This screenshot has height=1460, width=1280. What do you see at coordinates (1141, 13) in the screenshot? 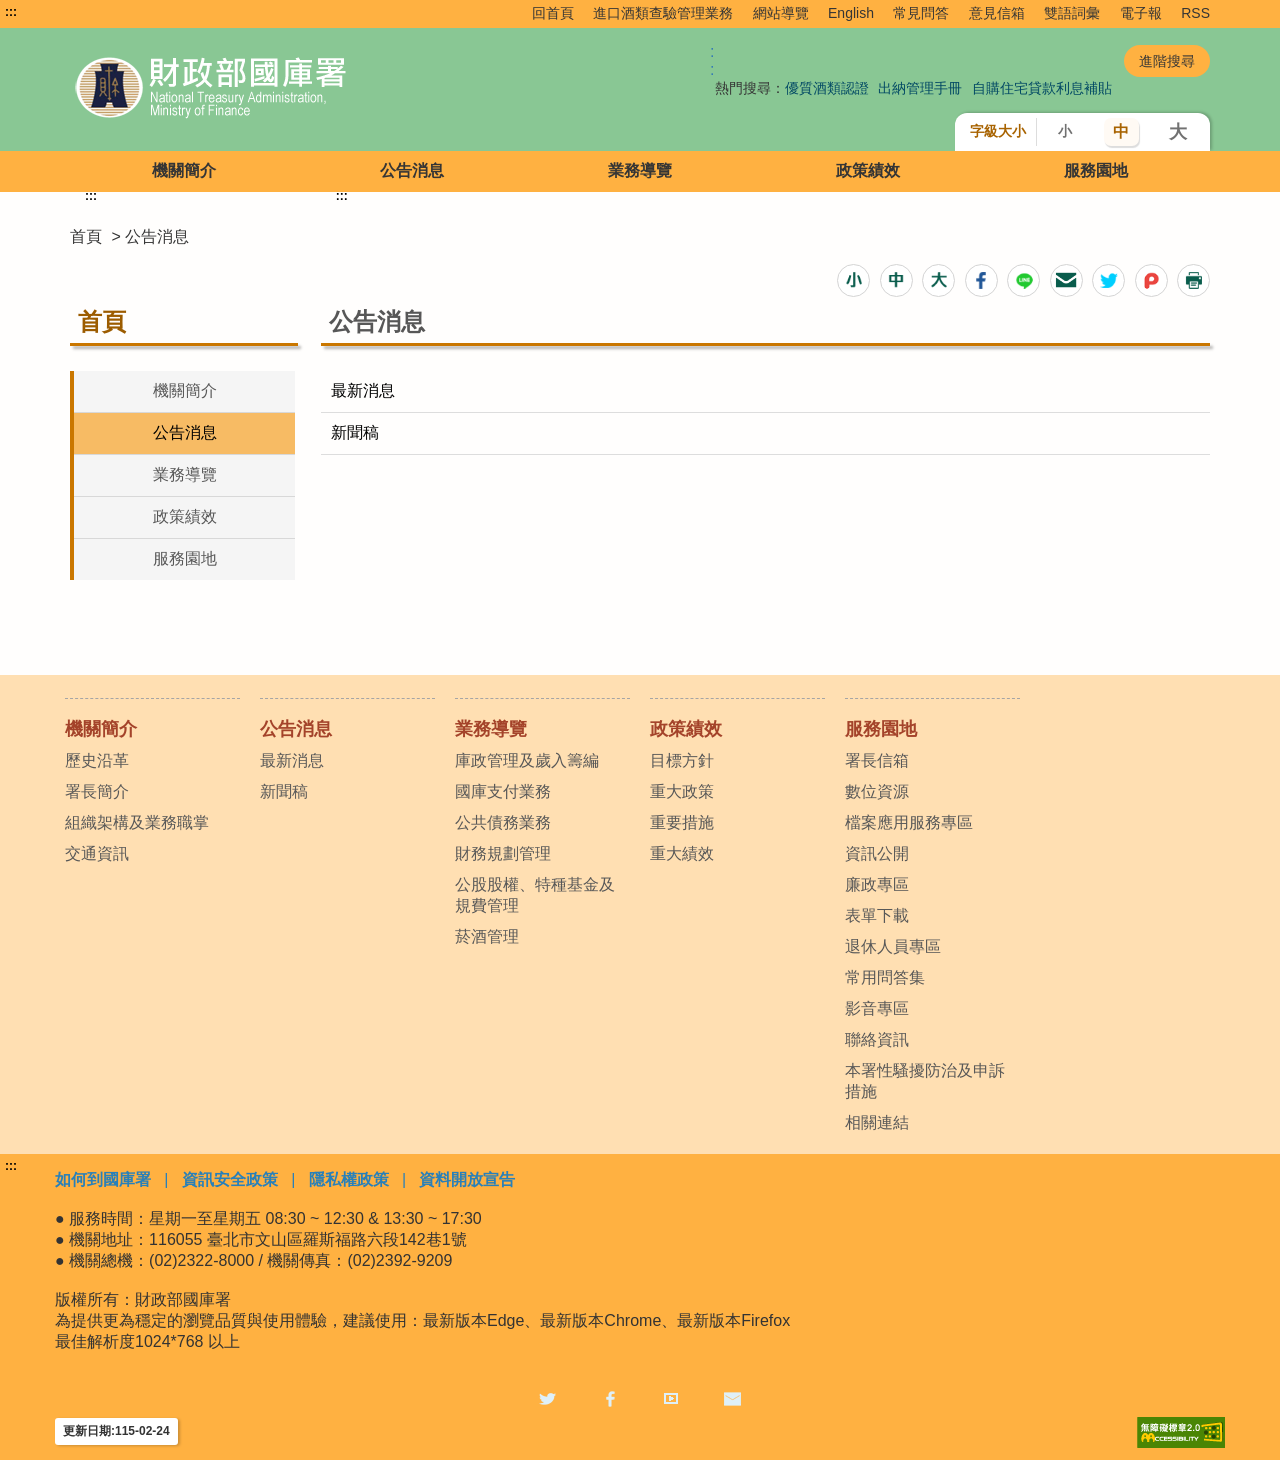
I see `電子報` at bounding box center [1141, 13].